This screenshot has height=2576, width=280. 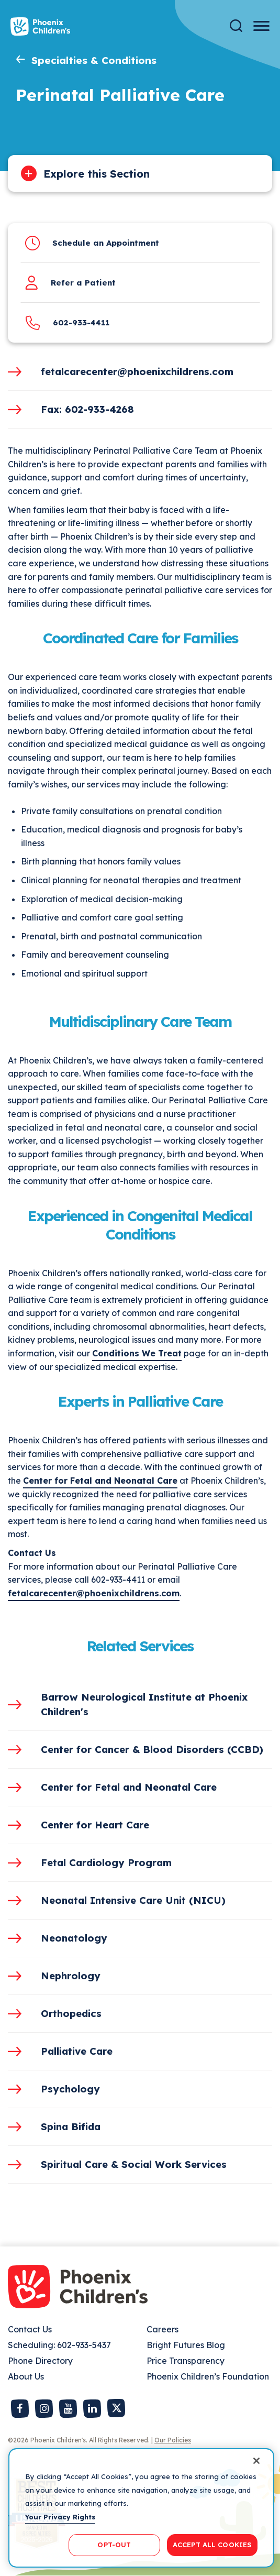 What do you see at coordinates (105, 243) in the screenshot?
I see `Schedule an Appointment` at bounding box center [105, 243].